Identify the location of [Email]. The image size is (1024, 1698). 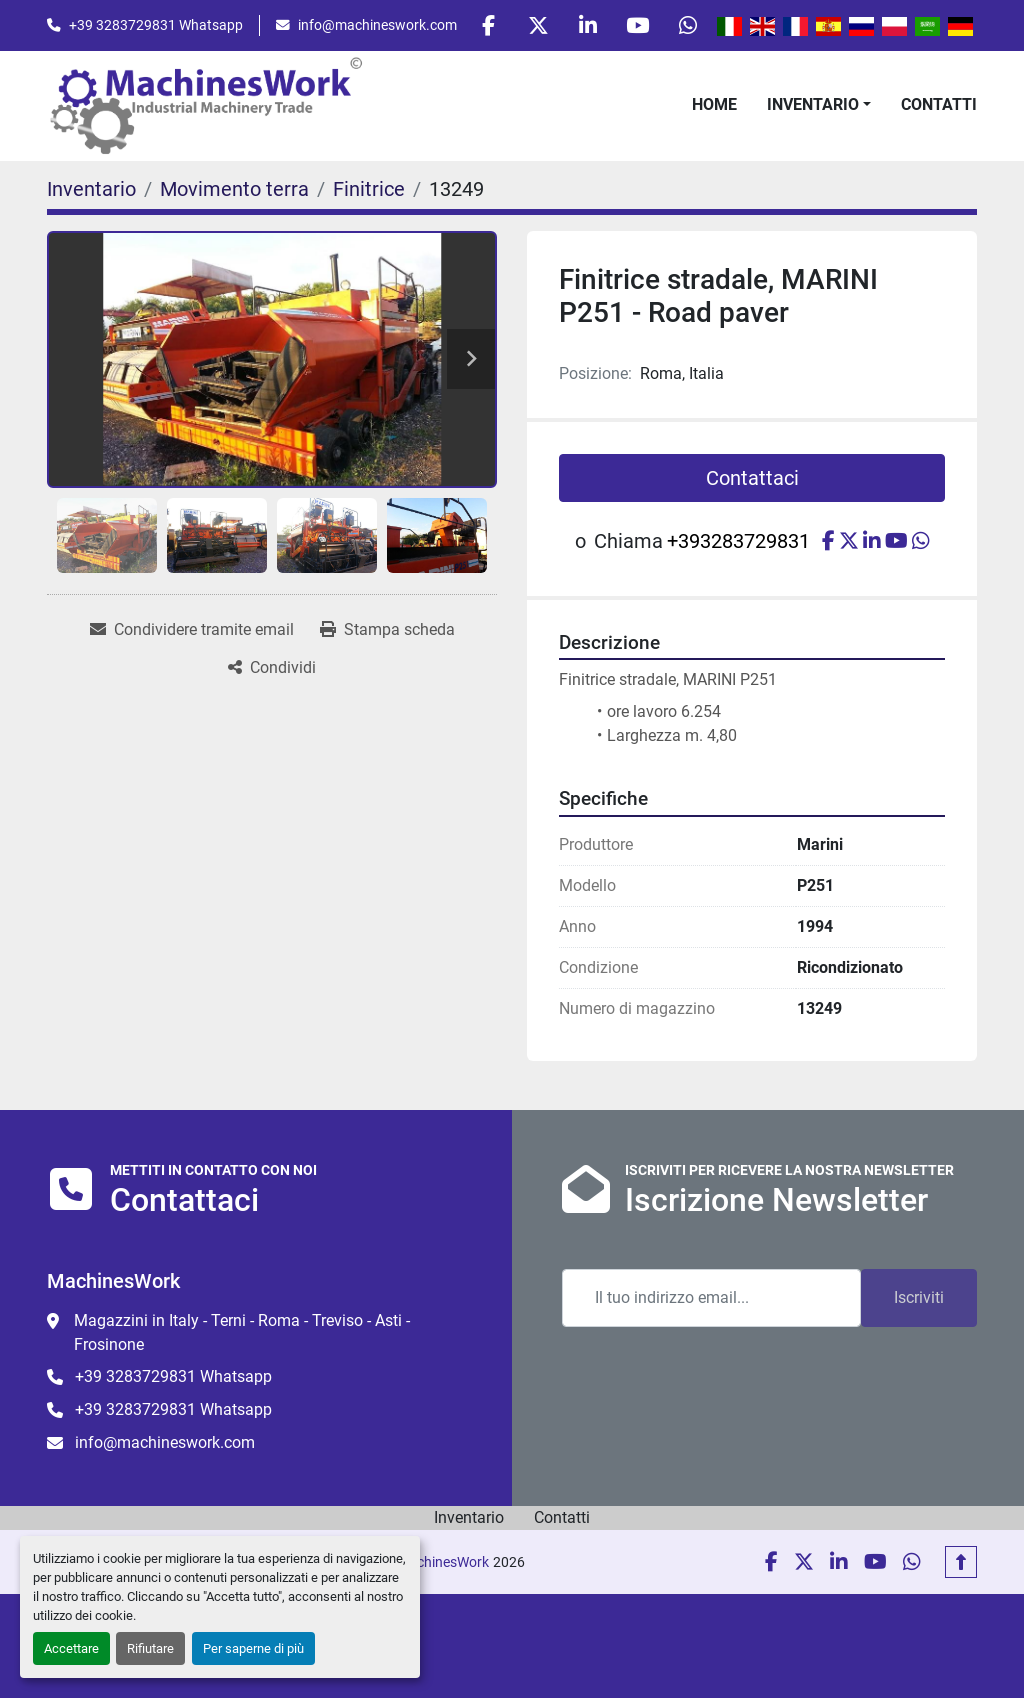
(711, 1298).